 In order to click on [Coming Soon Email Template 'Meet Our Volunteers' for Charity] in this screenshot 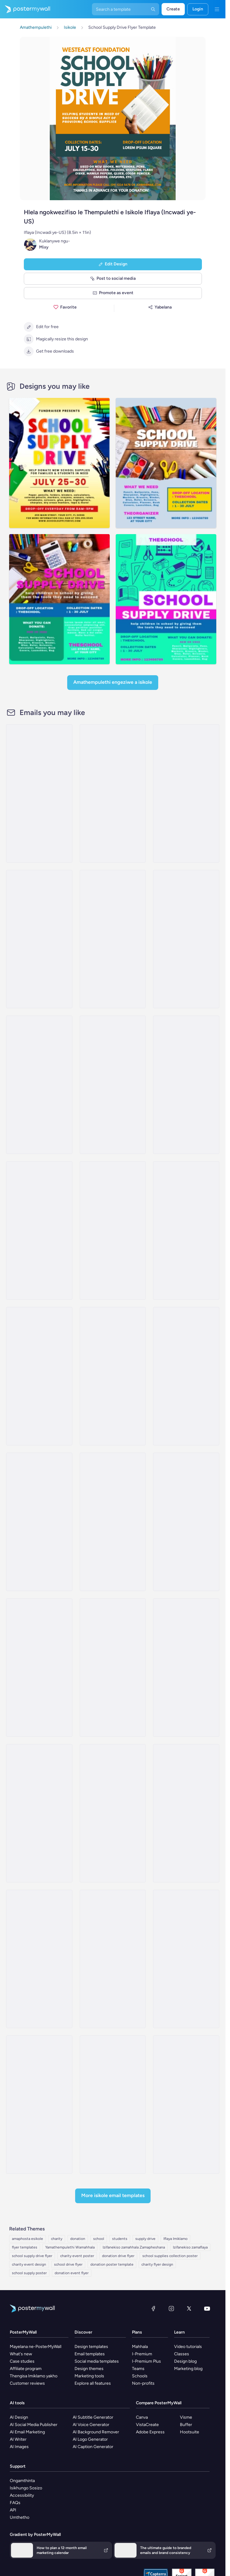, I will do `click(39, 1522)`.